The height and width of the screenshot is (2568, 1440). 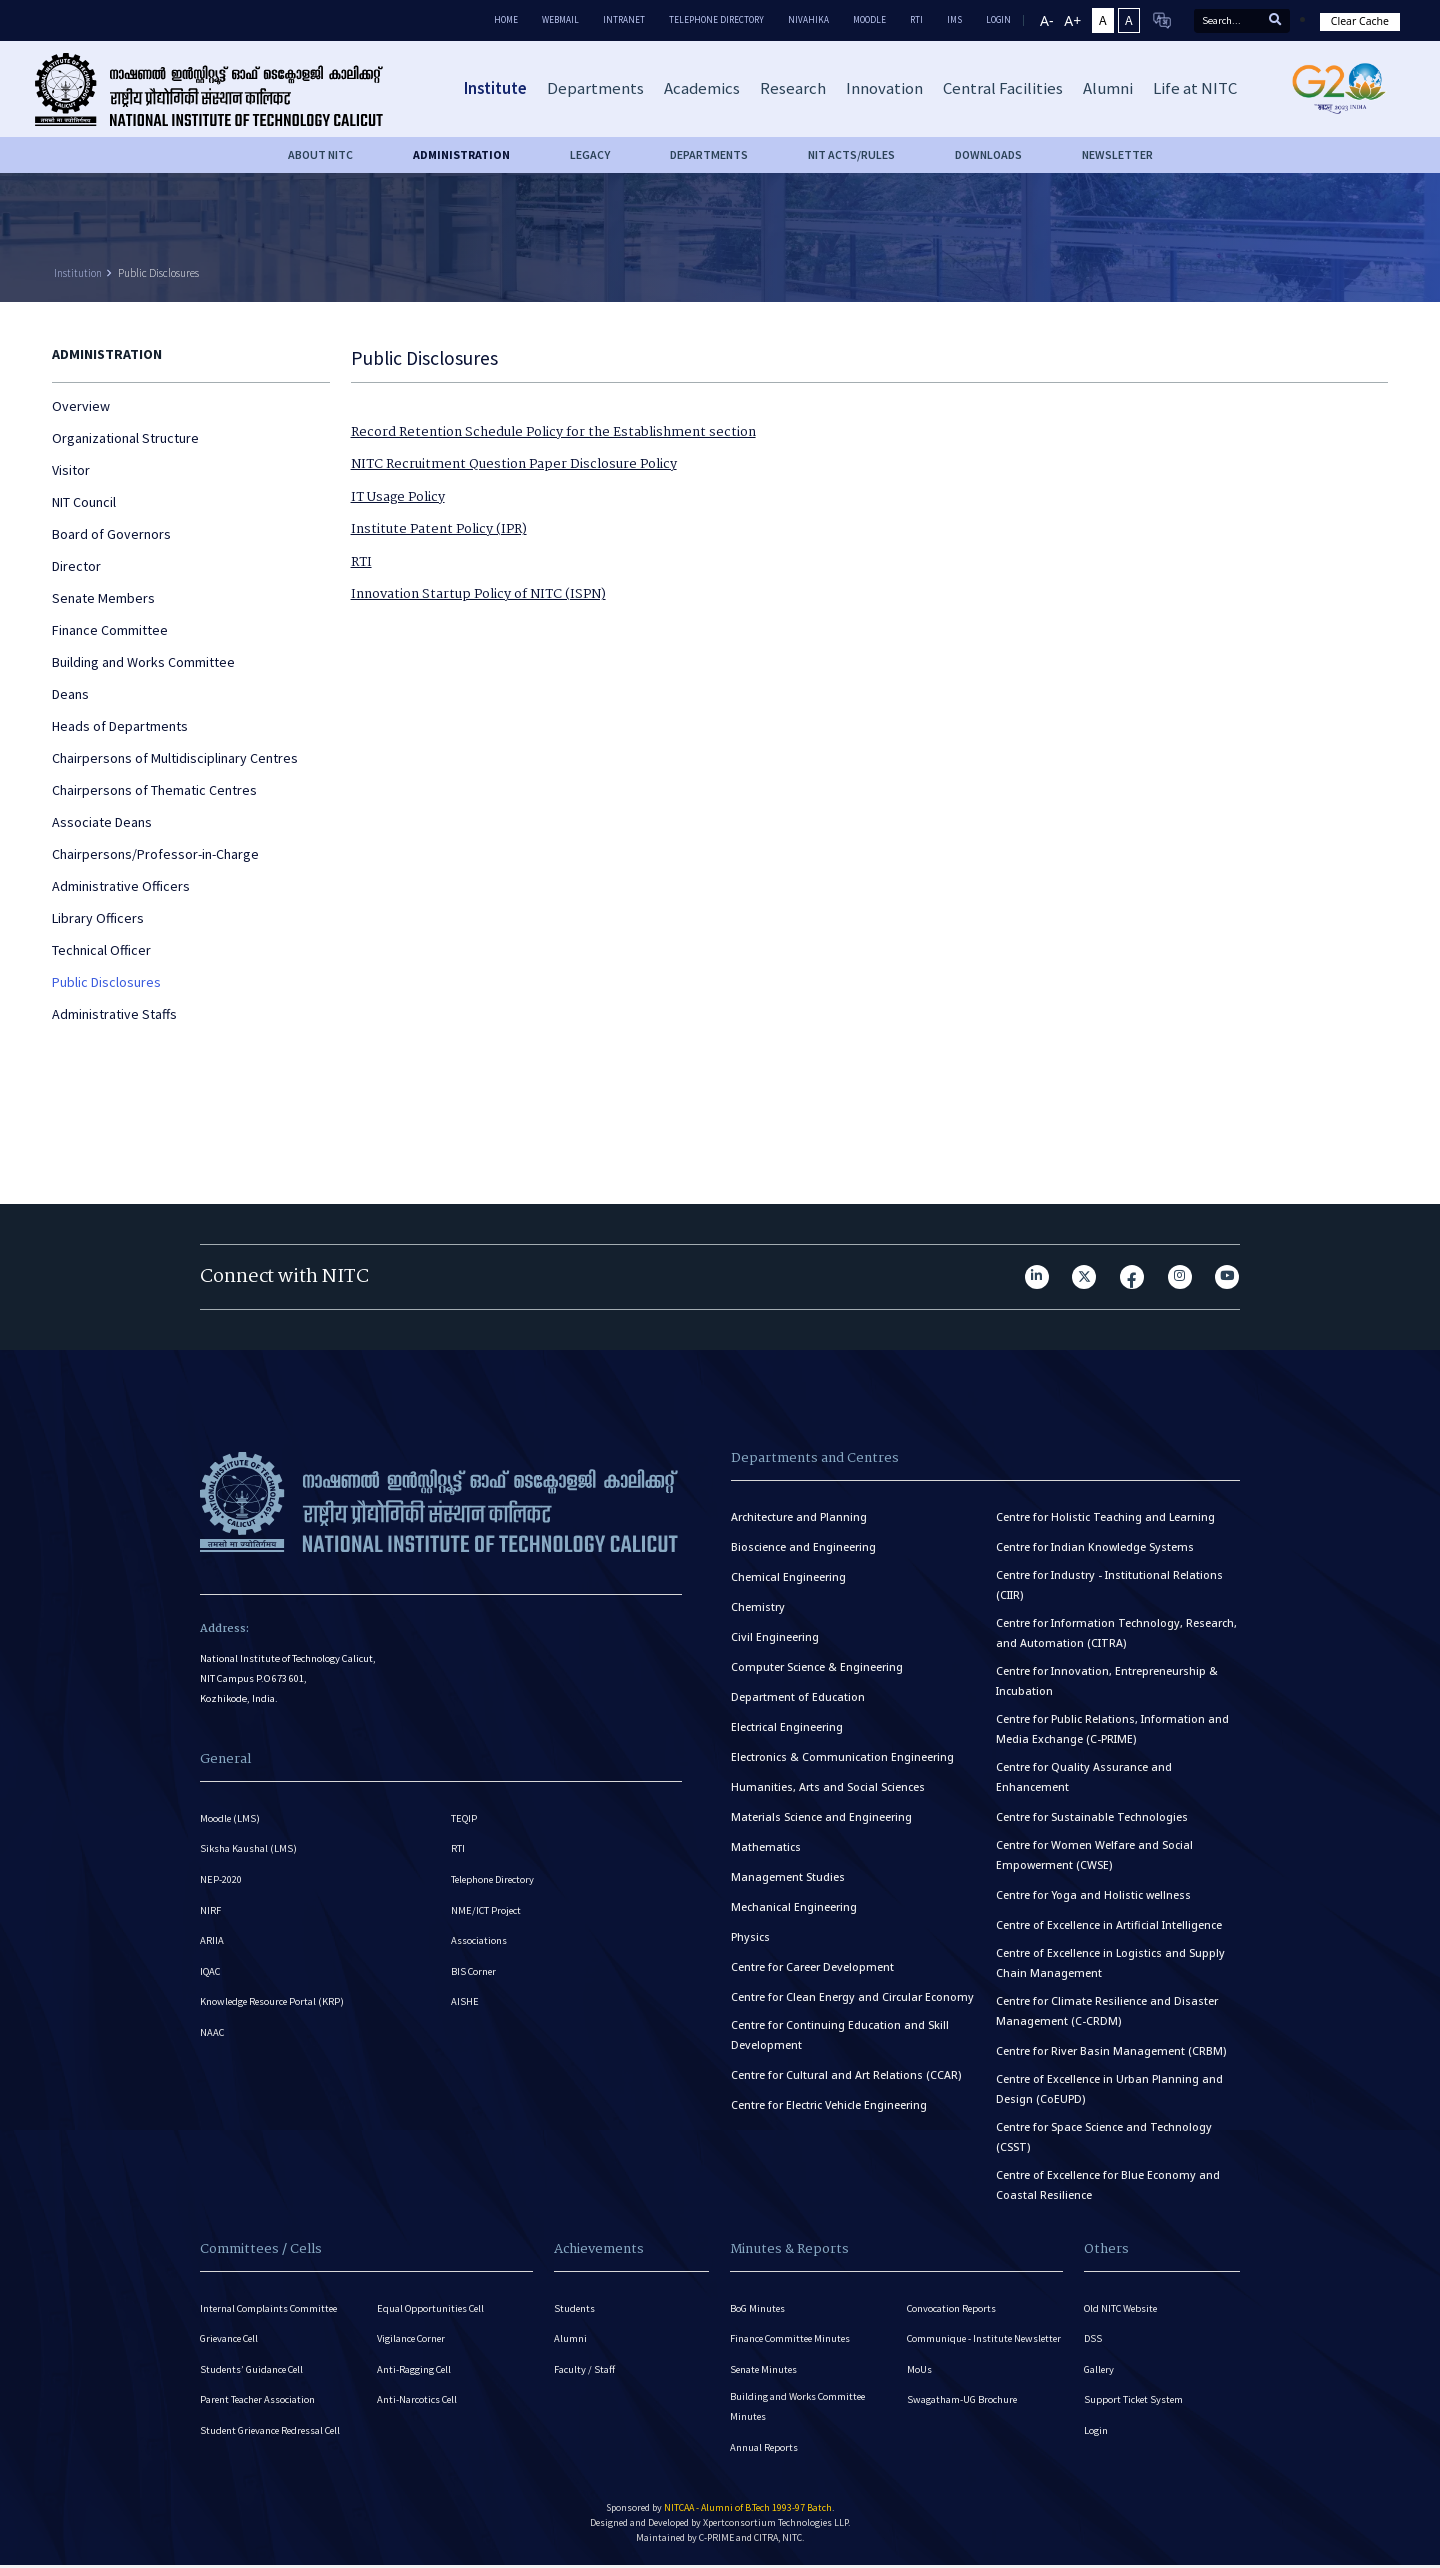 I want to click on Centre for Career Development, so click(x=812, y=1967).